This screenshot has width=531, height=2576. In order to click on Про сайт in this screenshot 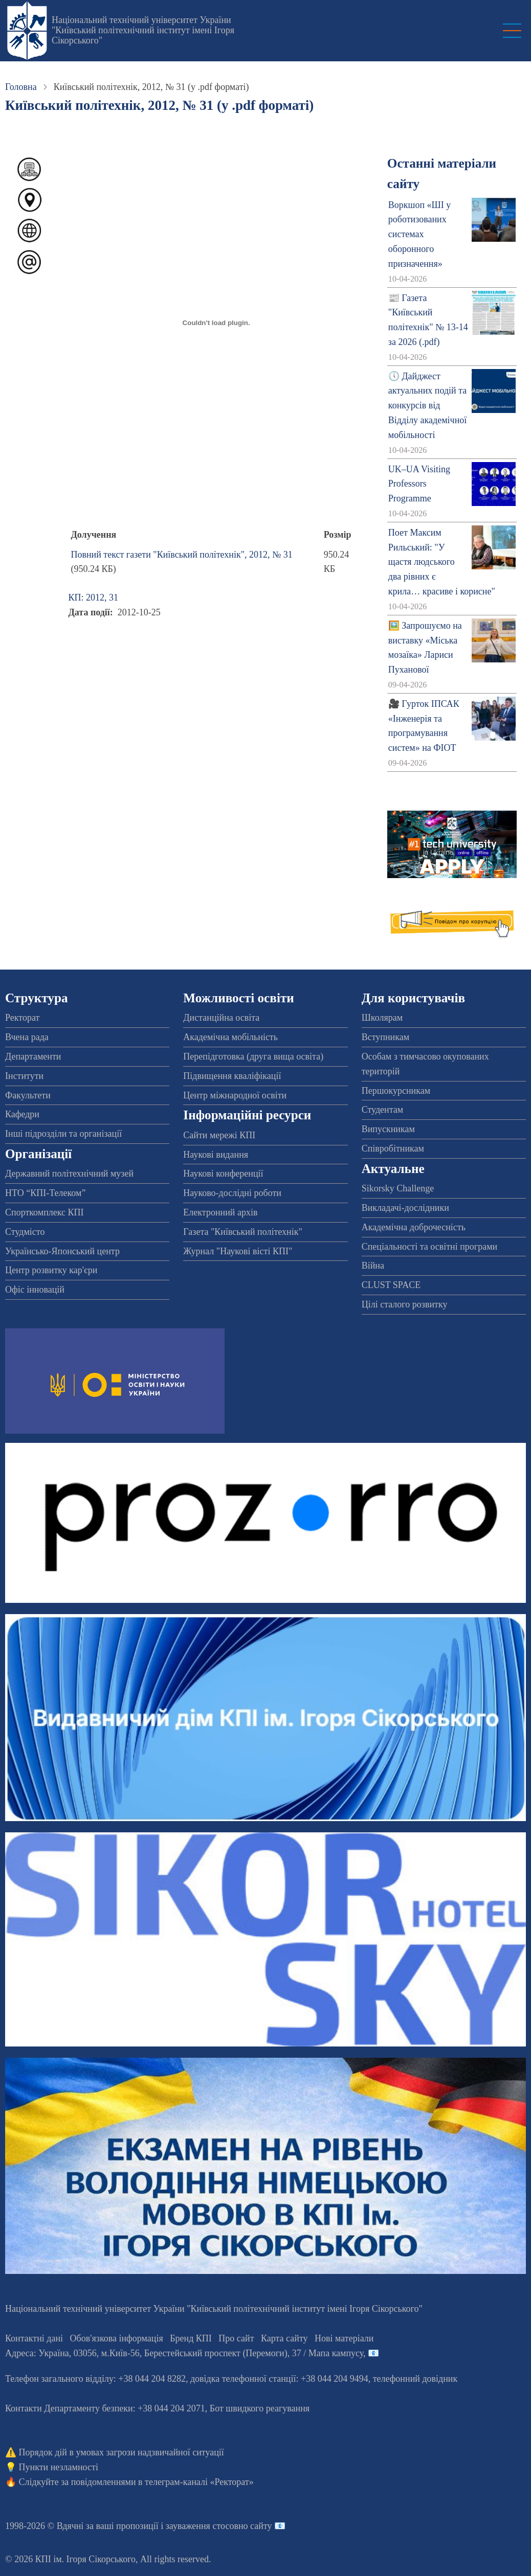, I will do `click(236, 2338)`.